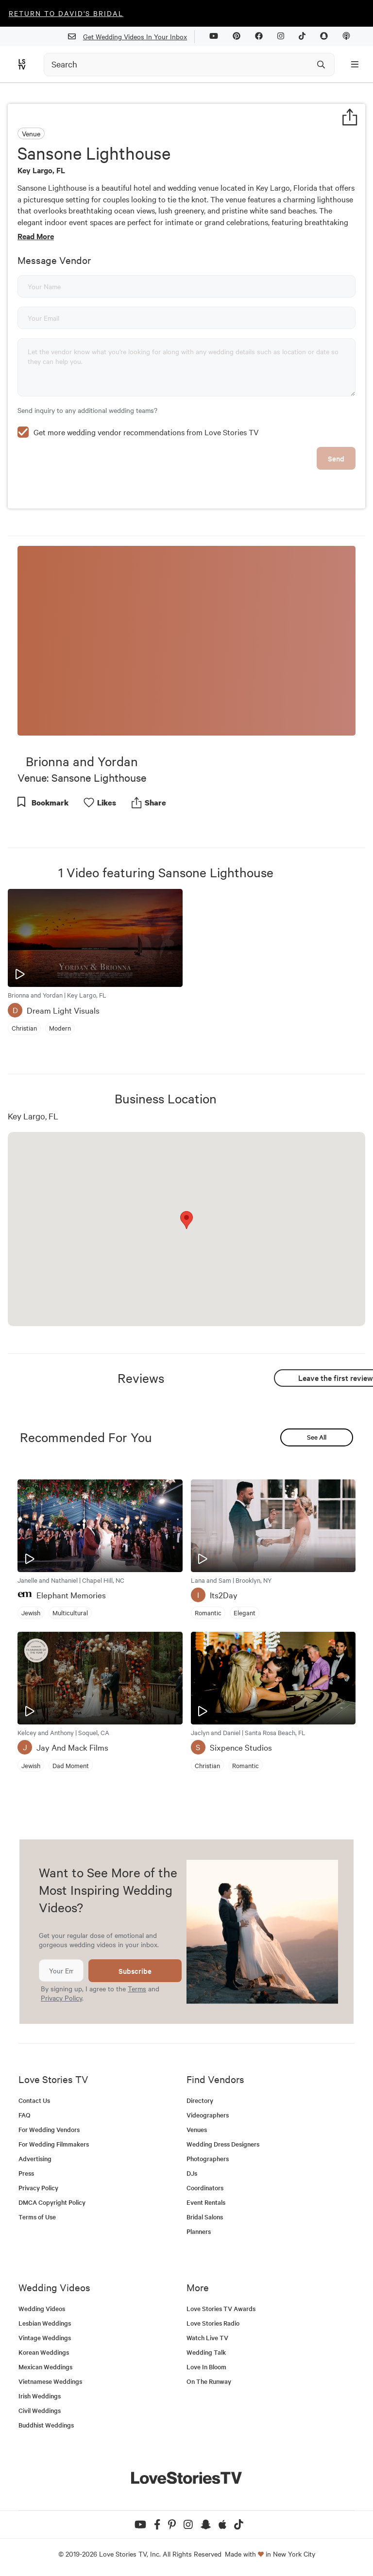  What do you see at coordinates (44, 2337) in the screenshot?
I see `Vintage Weddings` at bounding box center [44, 2337].